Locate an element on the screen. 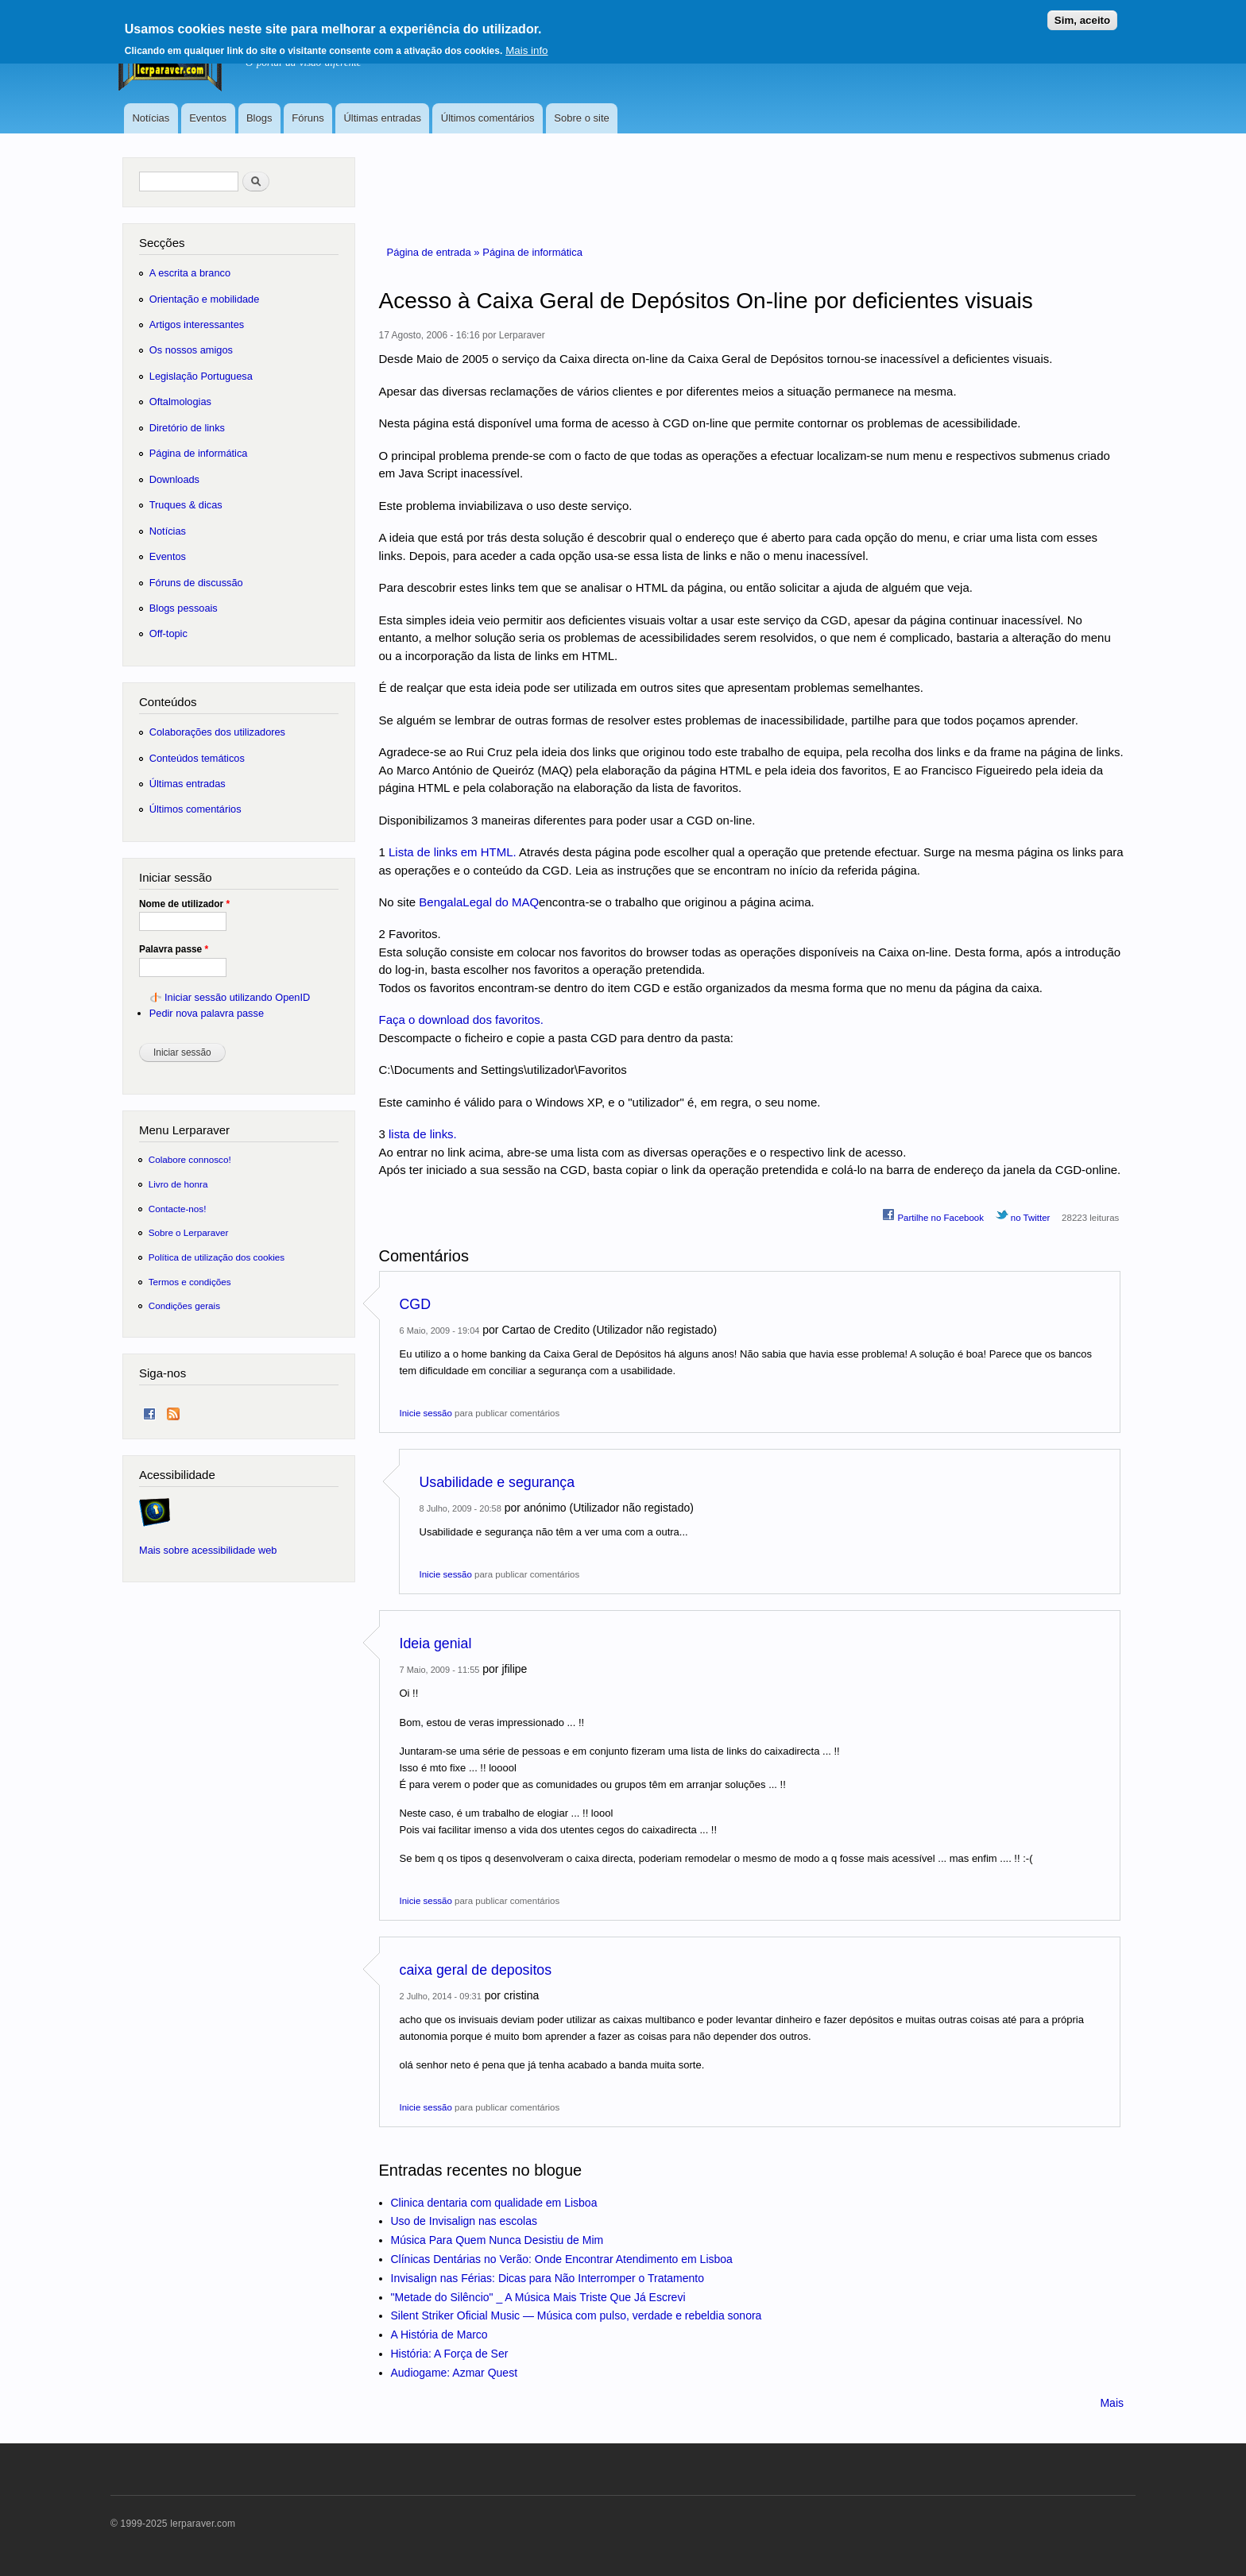 This screenshot has width=1246, height=2576. "Metade do Silêncio" _ A Música Mais Triste Que Já Escrevi is located at coordinates (538, 2297).